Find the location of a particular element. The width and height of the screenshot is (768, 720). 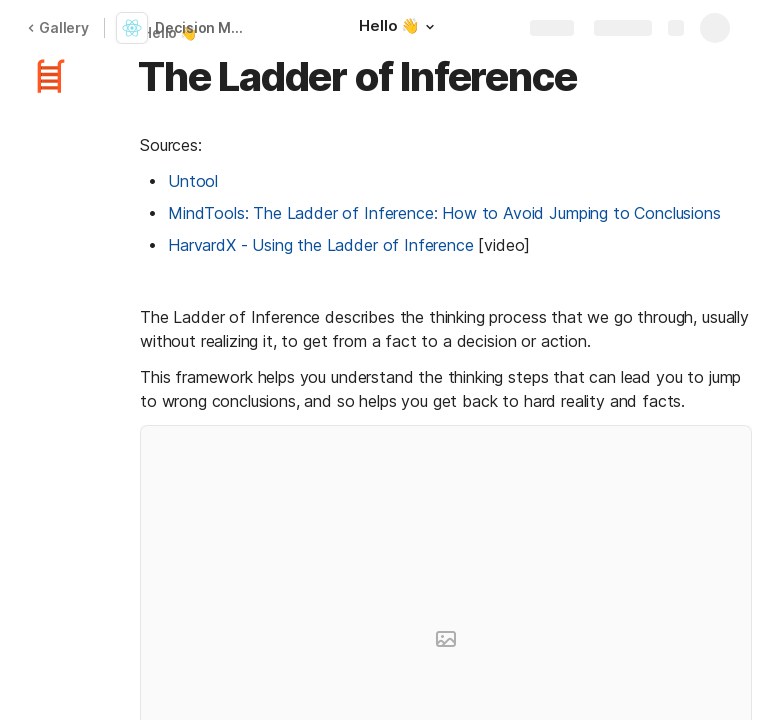

Decision Making Frameworks is located at coordinates (203, 27).